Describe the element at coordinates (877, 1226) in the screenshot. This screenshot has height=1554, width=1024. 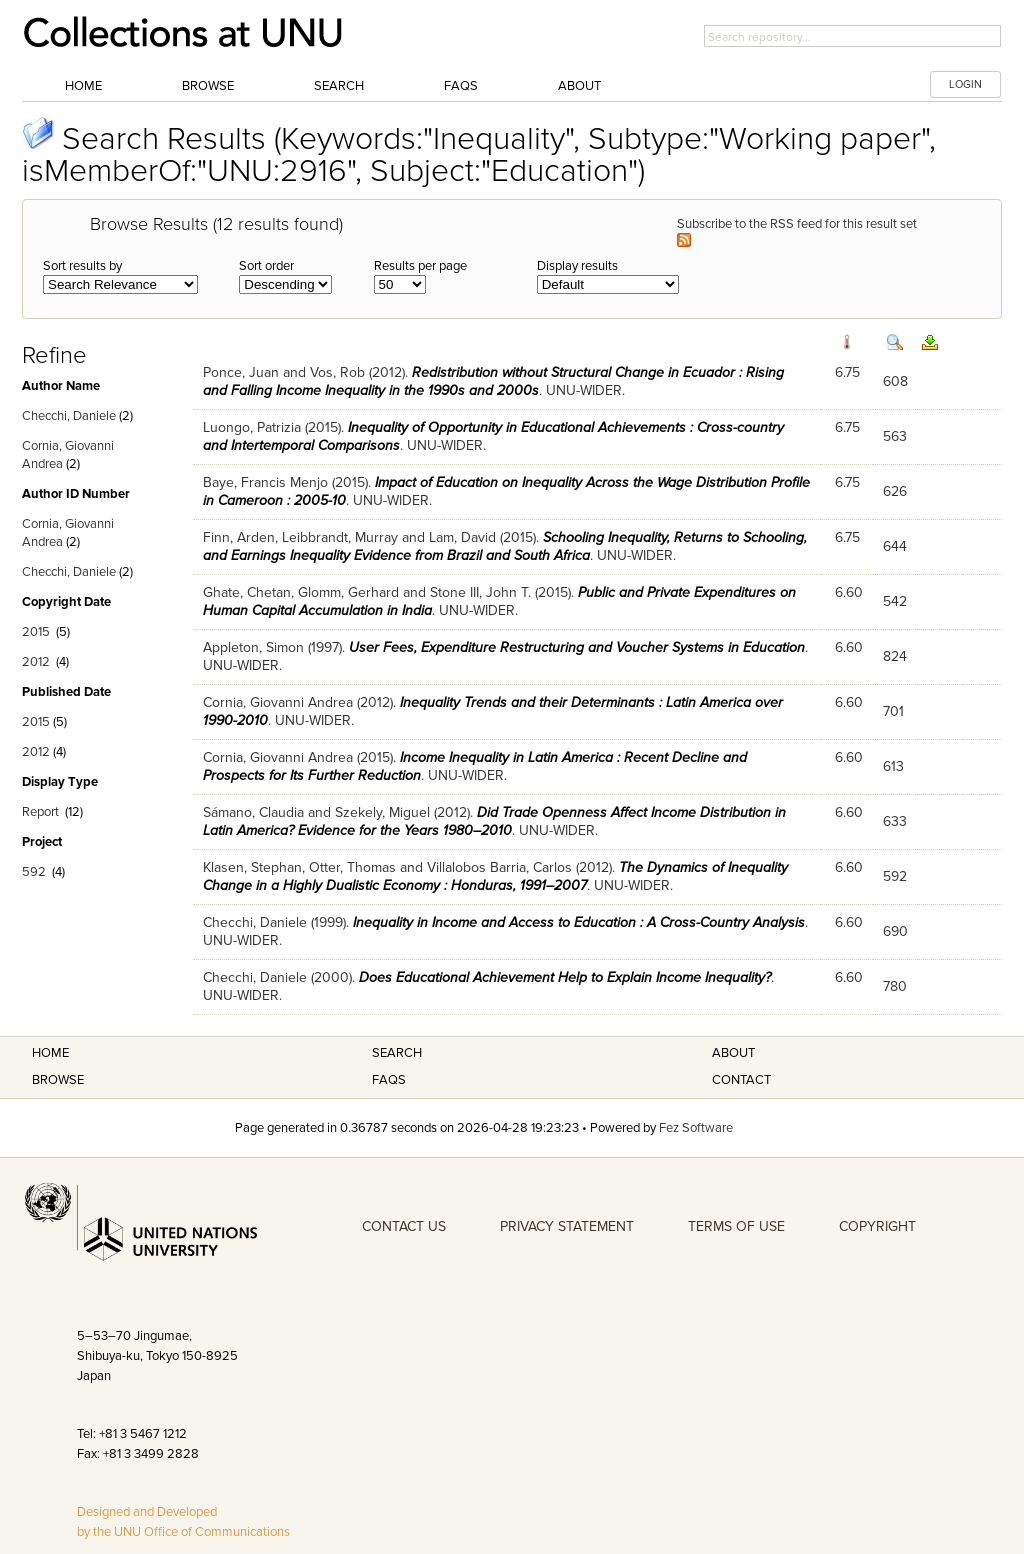
I see `COPYRIGHT` at that location.